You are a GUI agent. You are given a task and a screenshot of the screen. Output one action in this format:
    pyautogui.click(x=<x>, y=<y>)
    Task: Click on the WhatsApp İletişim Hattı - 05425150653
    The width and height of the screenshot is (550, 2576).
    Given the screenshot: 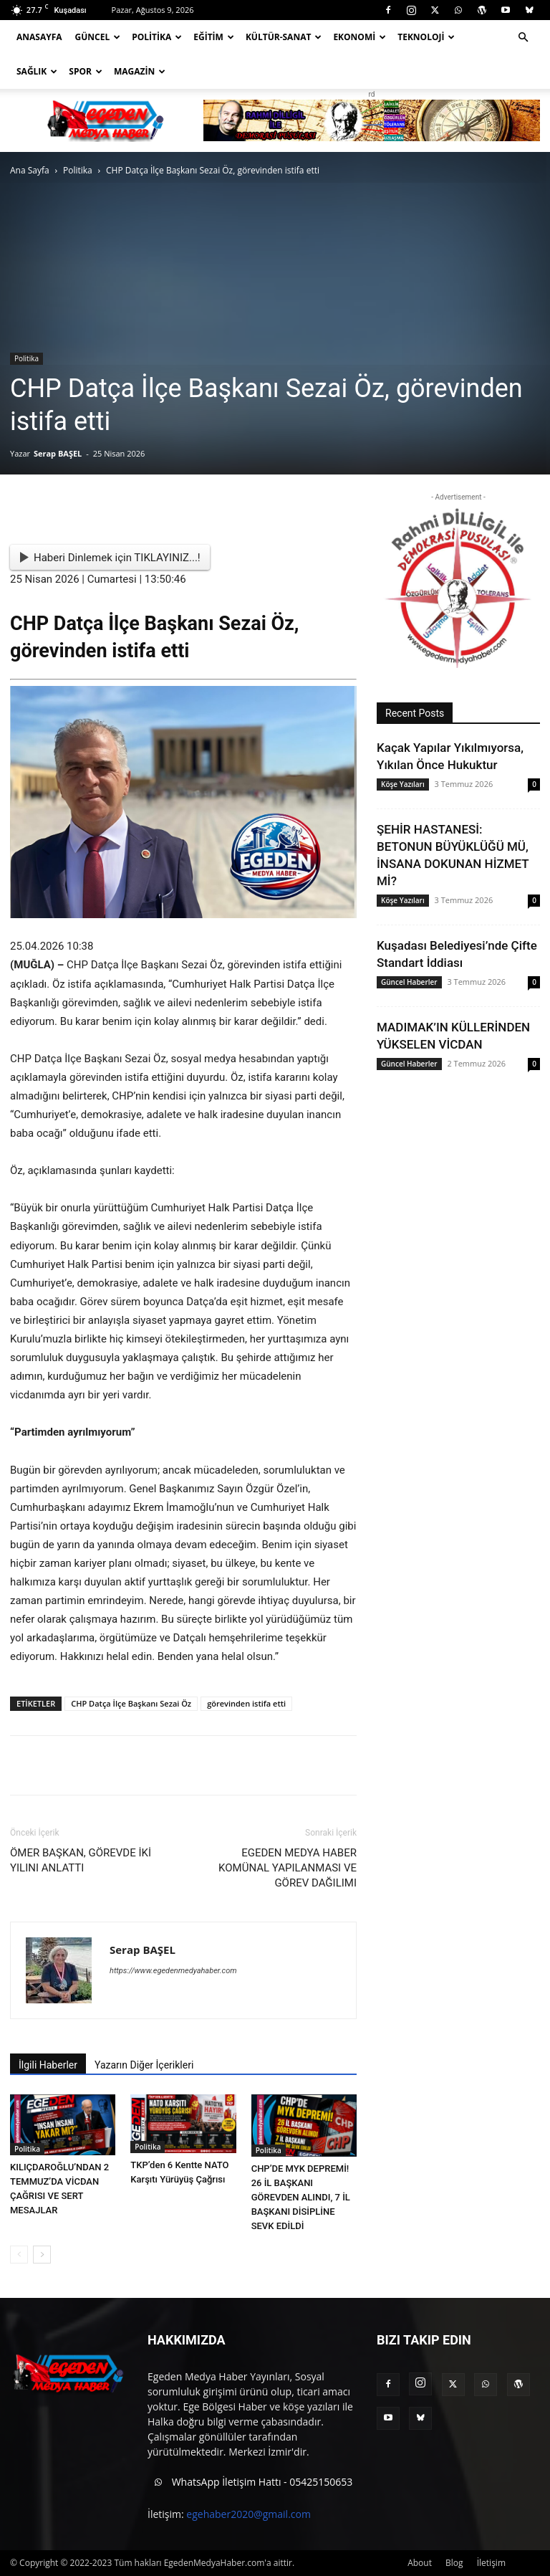 What is the action you would take?
    pyautogui.click(x=250, y=2482)
    